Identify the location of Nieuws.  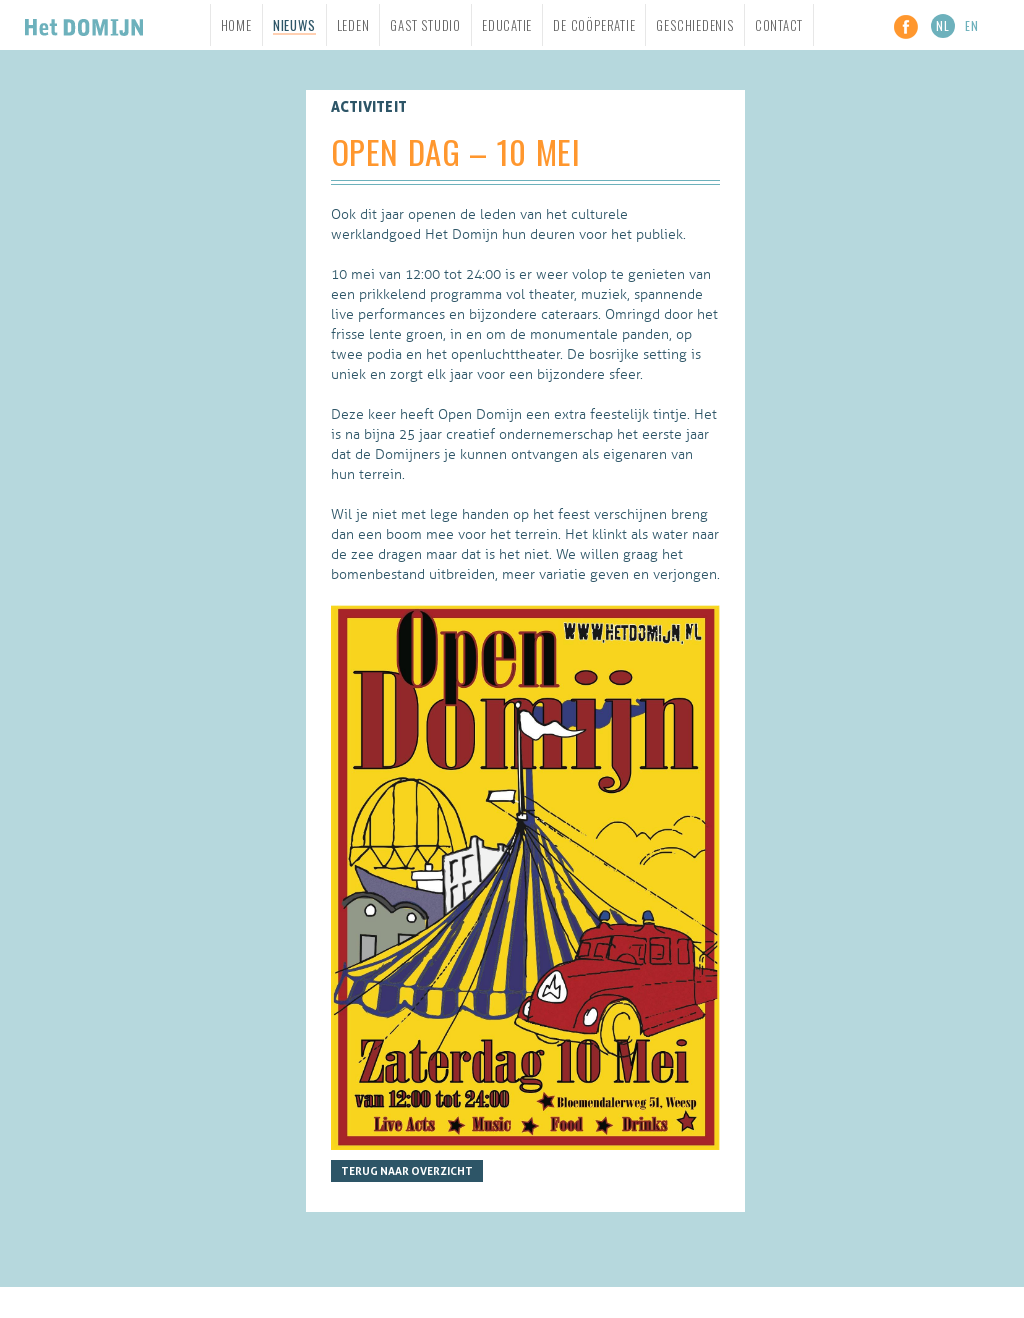
(294, 26).